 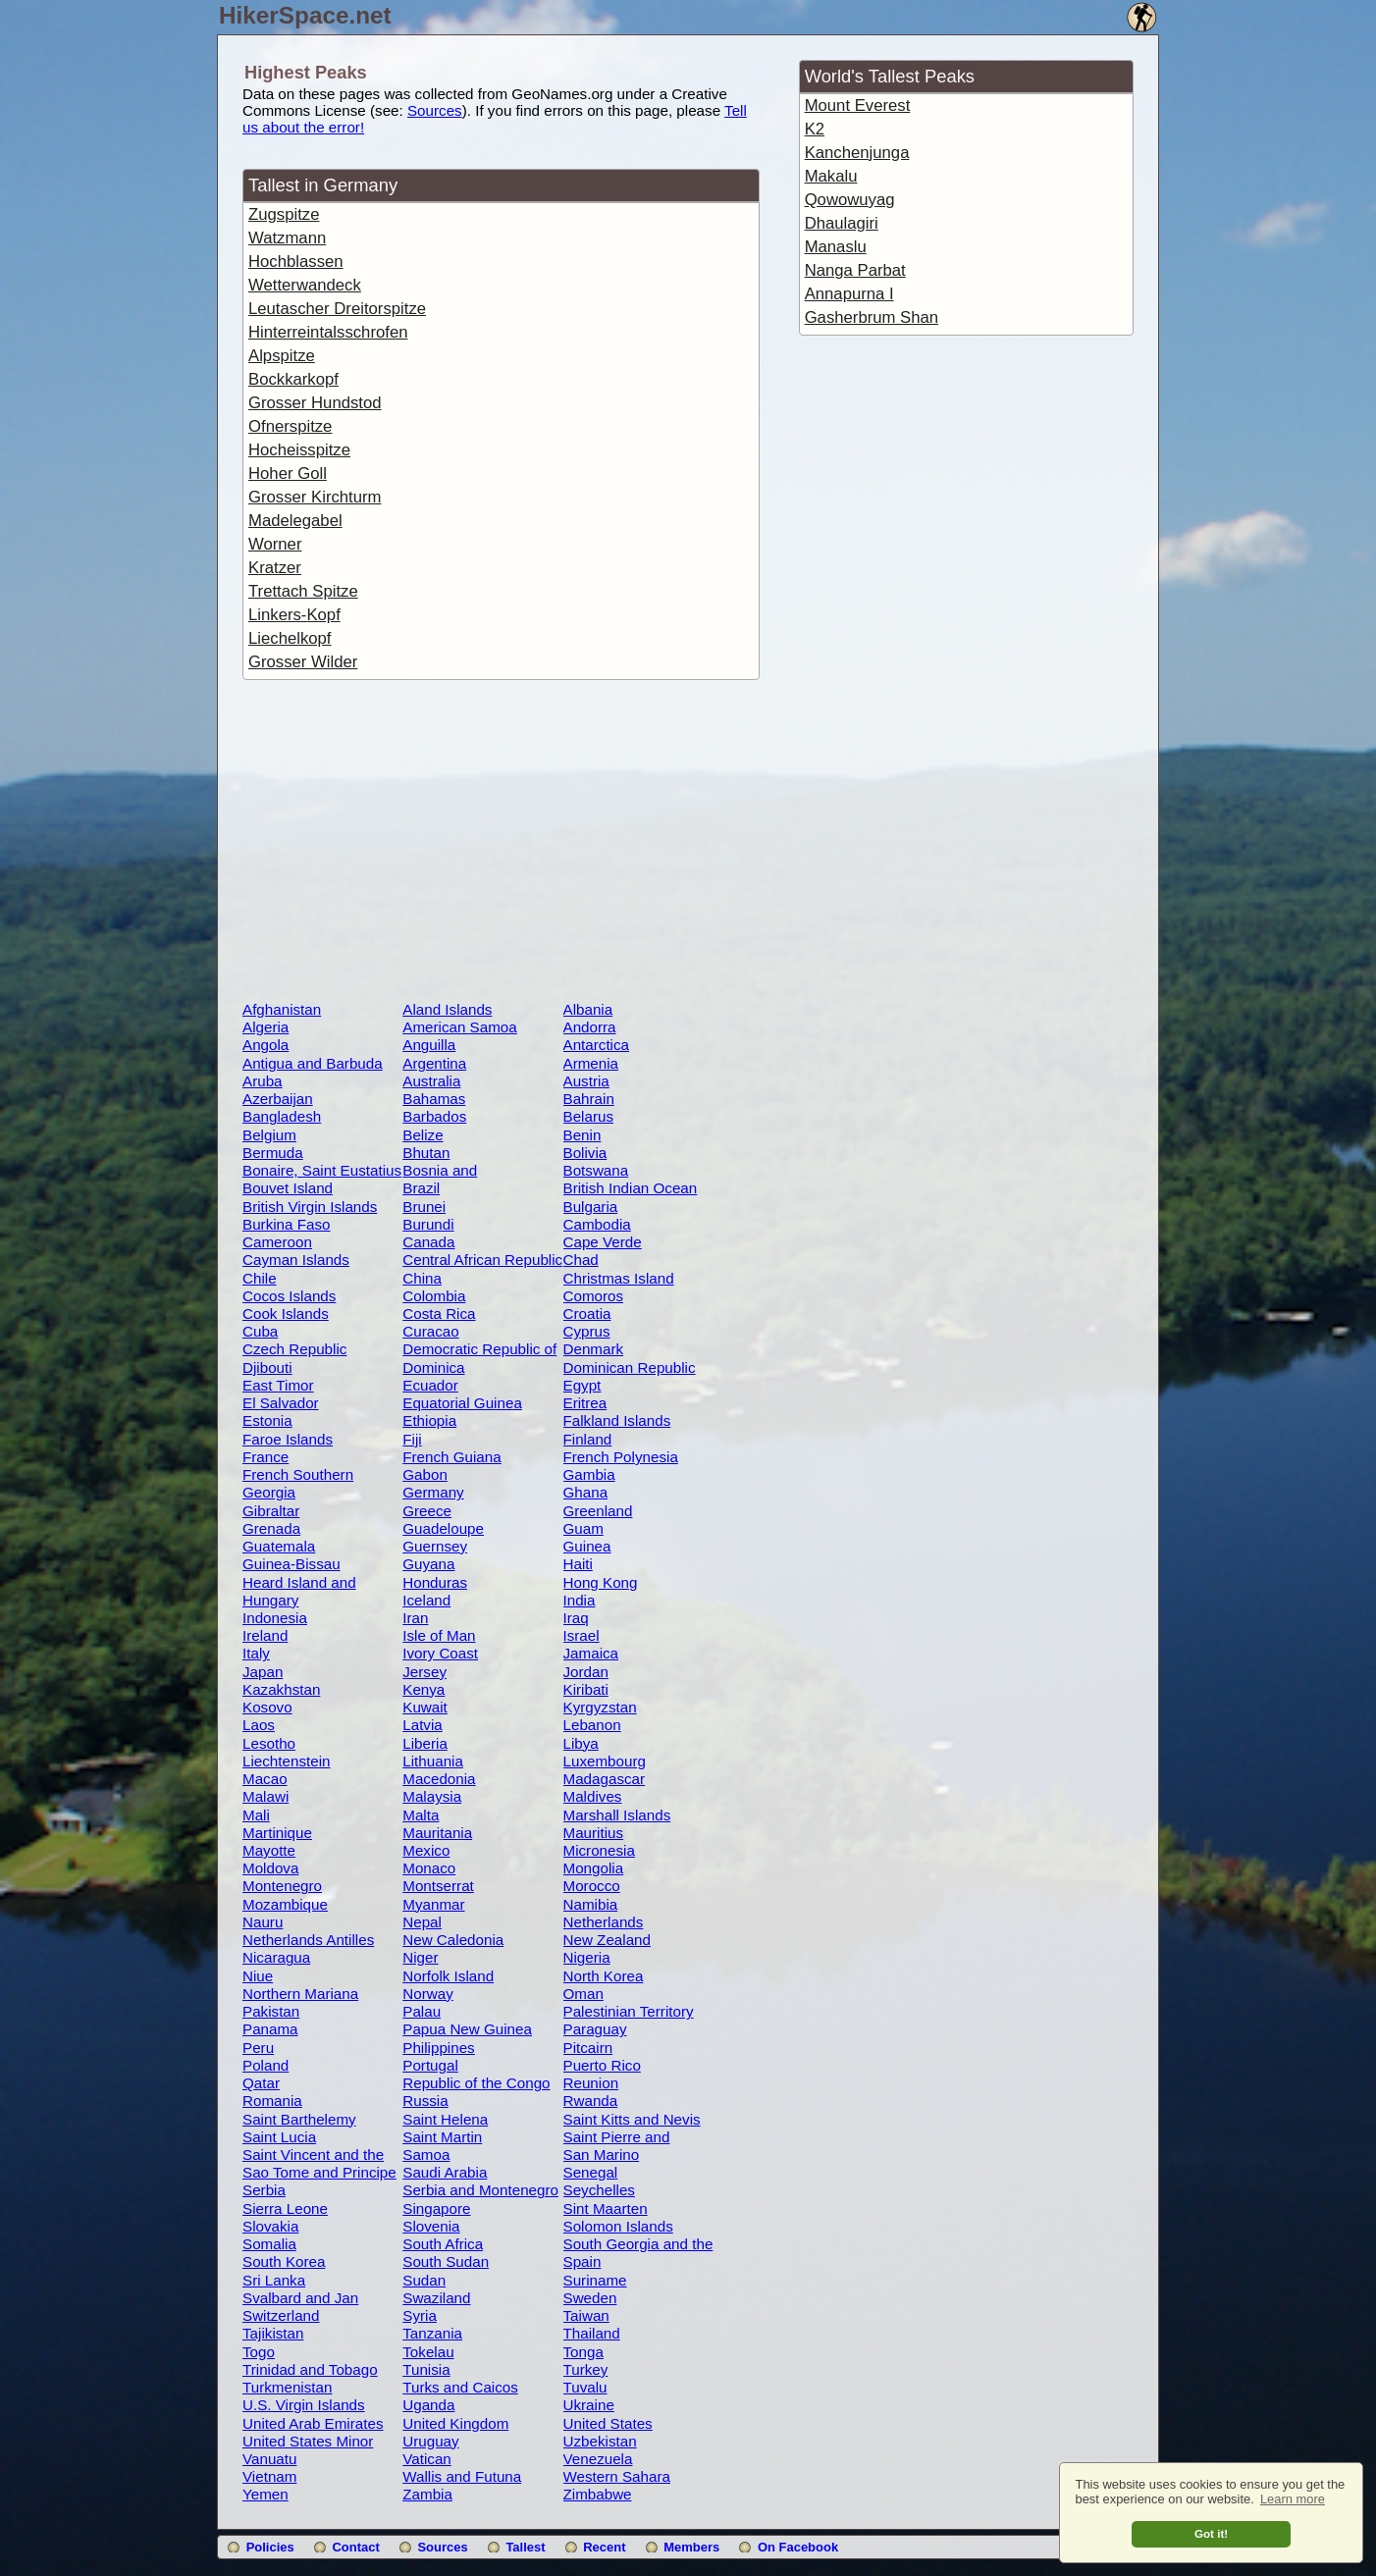 What do you see at coordinates (434, 1582) in the screenshot?
I see `Honduras` at bounding box center [434, 1582].